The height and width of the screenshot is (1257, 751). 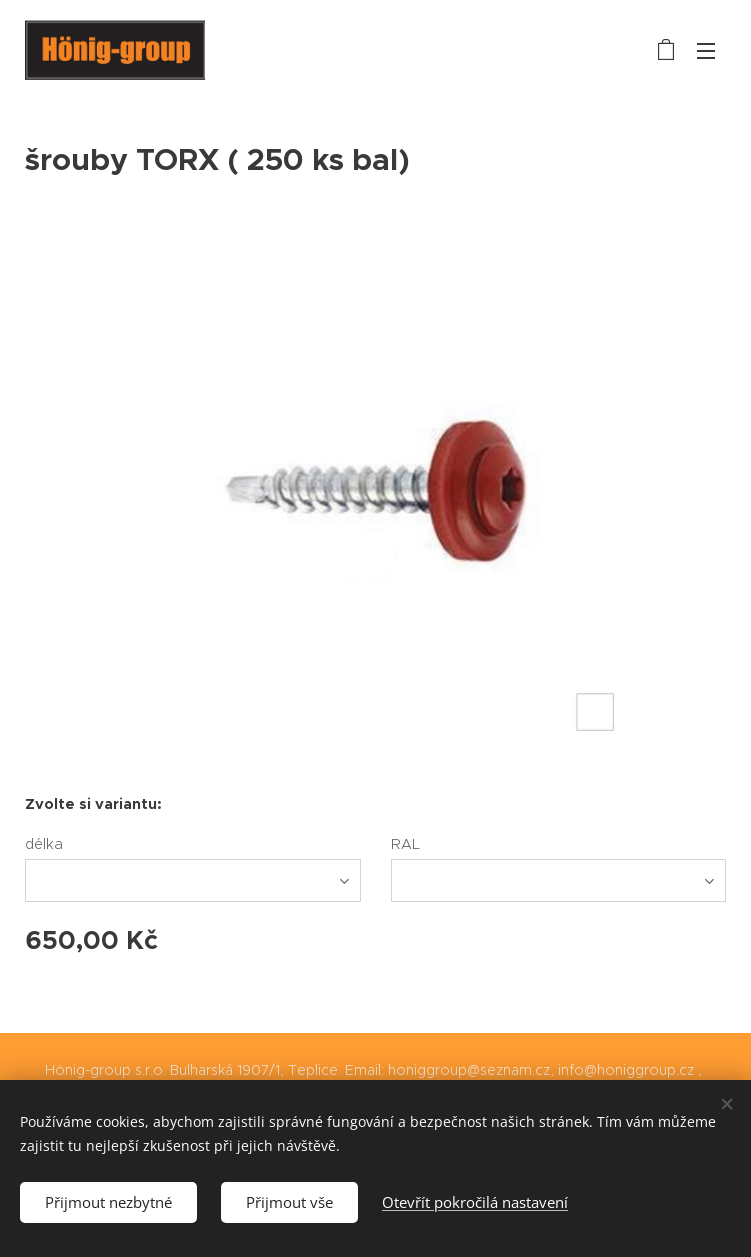 I want to click on Menu, so click(x=706, y=51).